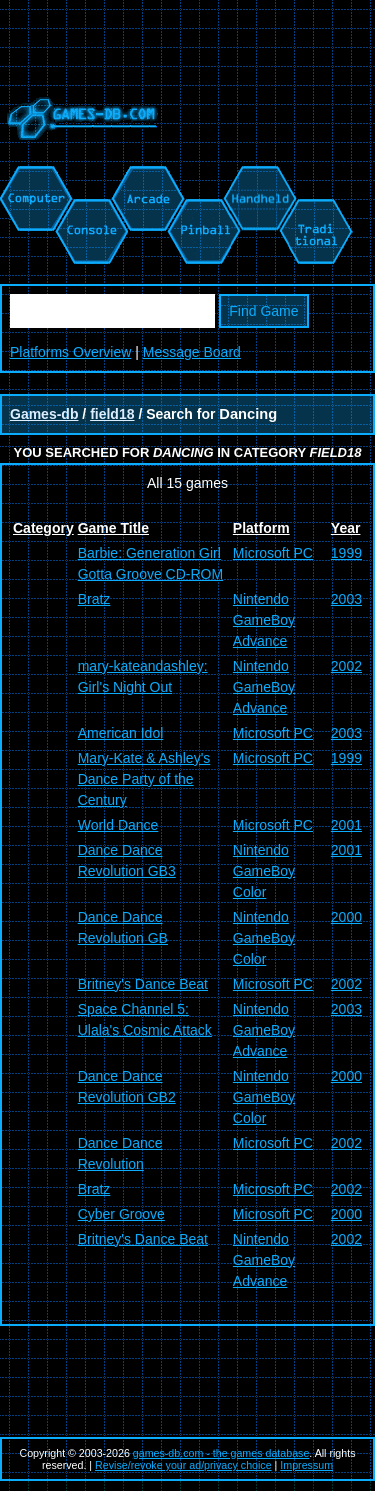 The image size is (375, 1491). Describe the element at coordinates (273, 553) in the screenshot. I see `Microsoft PC` at that location.